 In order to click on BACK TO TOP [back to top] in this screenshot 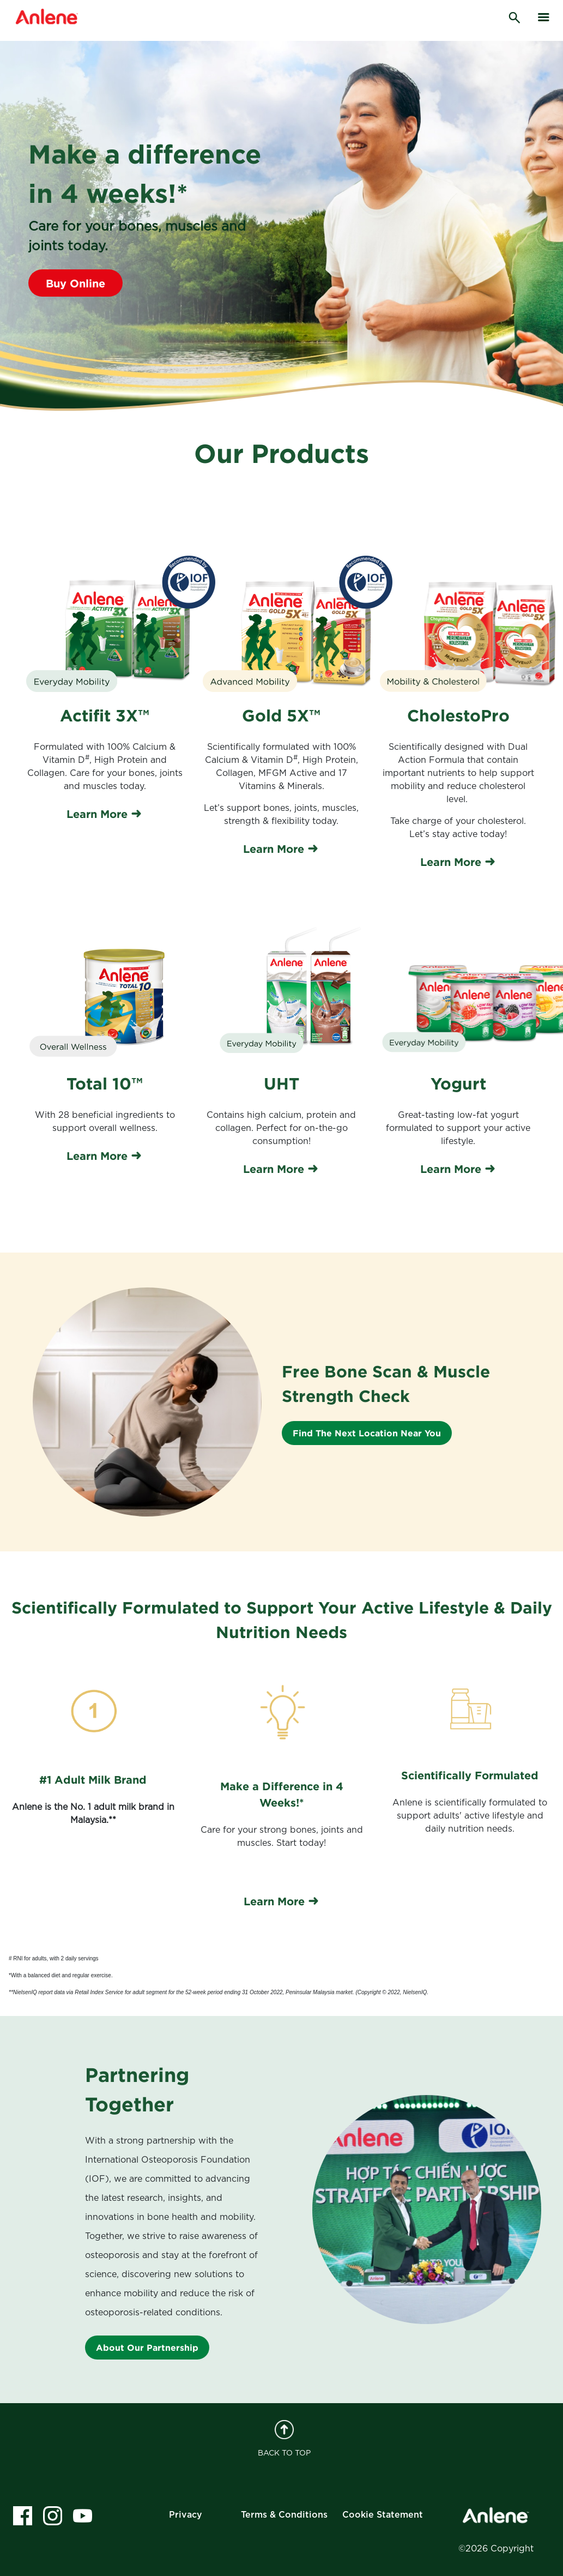, I will do `click(284, 2438)`.